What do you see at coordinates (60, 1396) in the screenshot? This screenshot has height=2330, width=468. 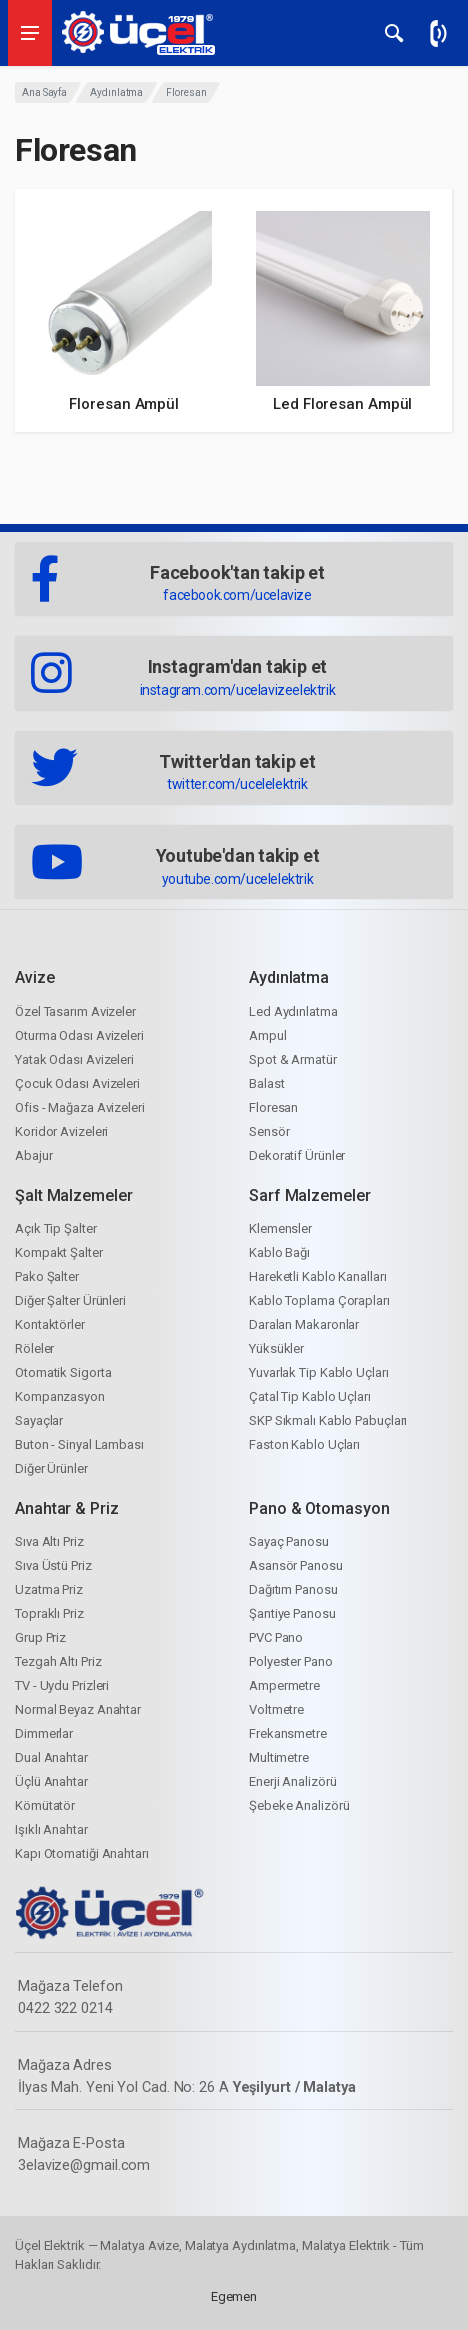 I see `Kompanzasyon` at bounding box center [60, 1396].